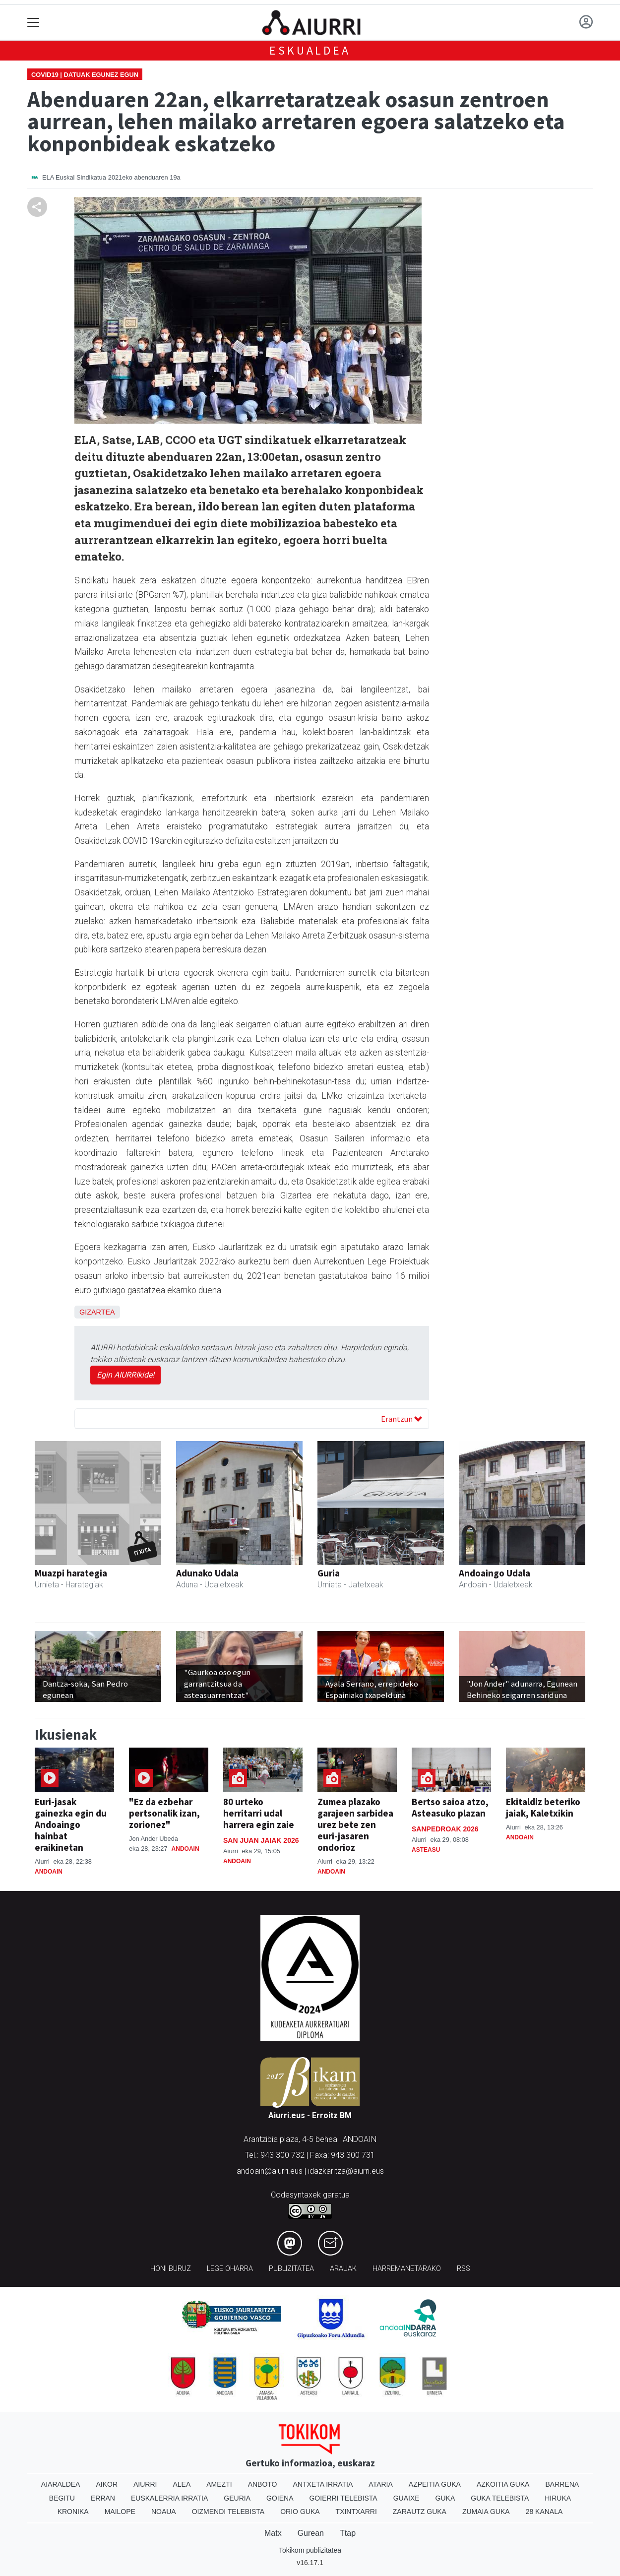 The width and height of the screenshot is (620, 2576). I want to click on Aiaraldea, so click(60, 2484).